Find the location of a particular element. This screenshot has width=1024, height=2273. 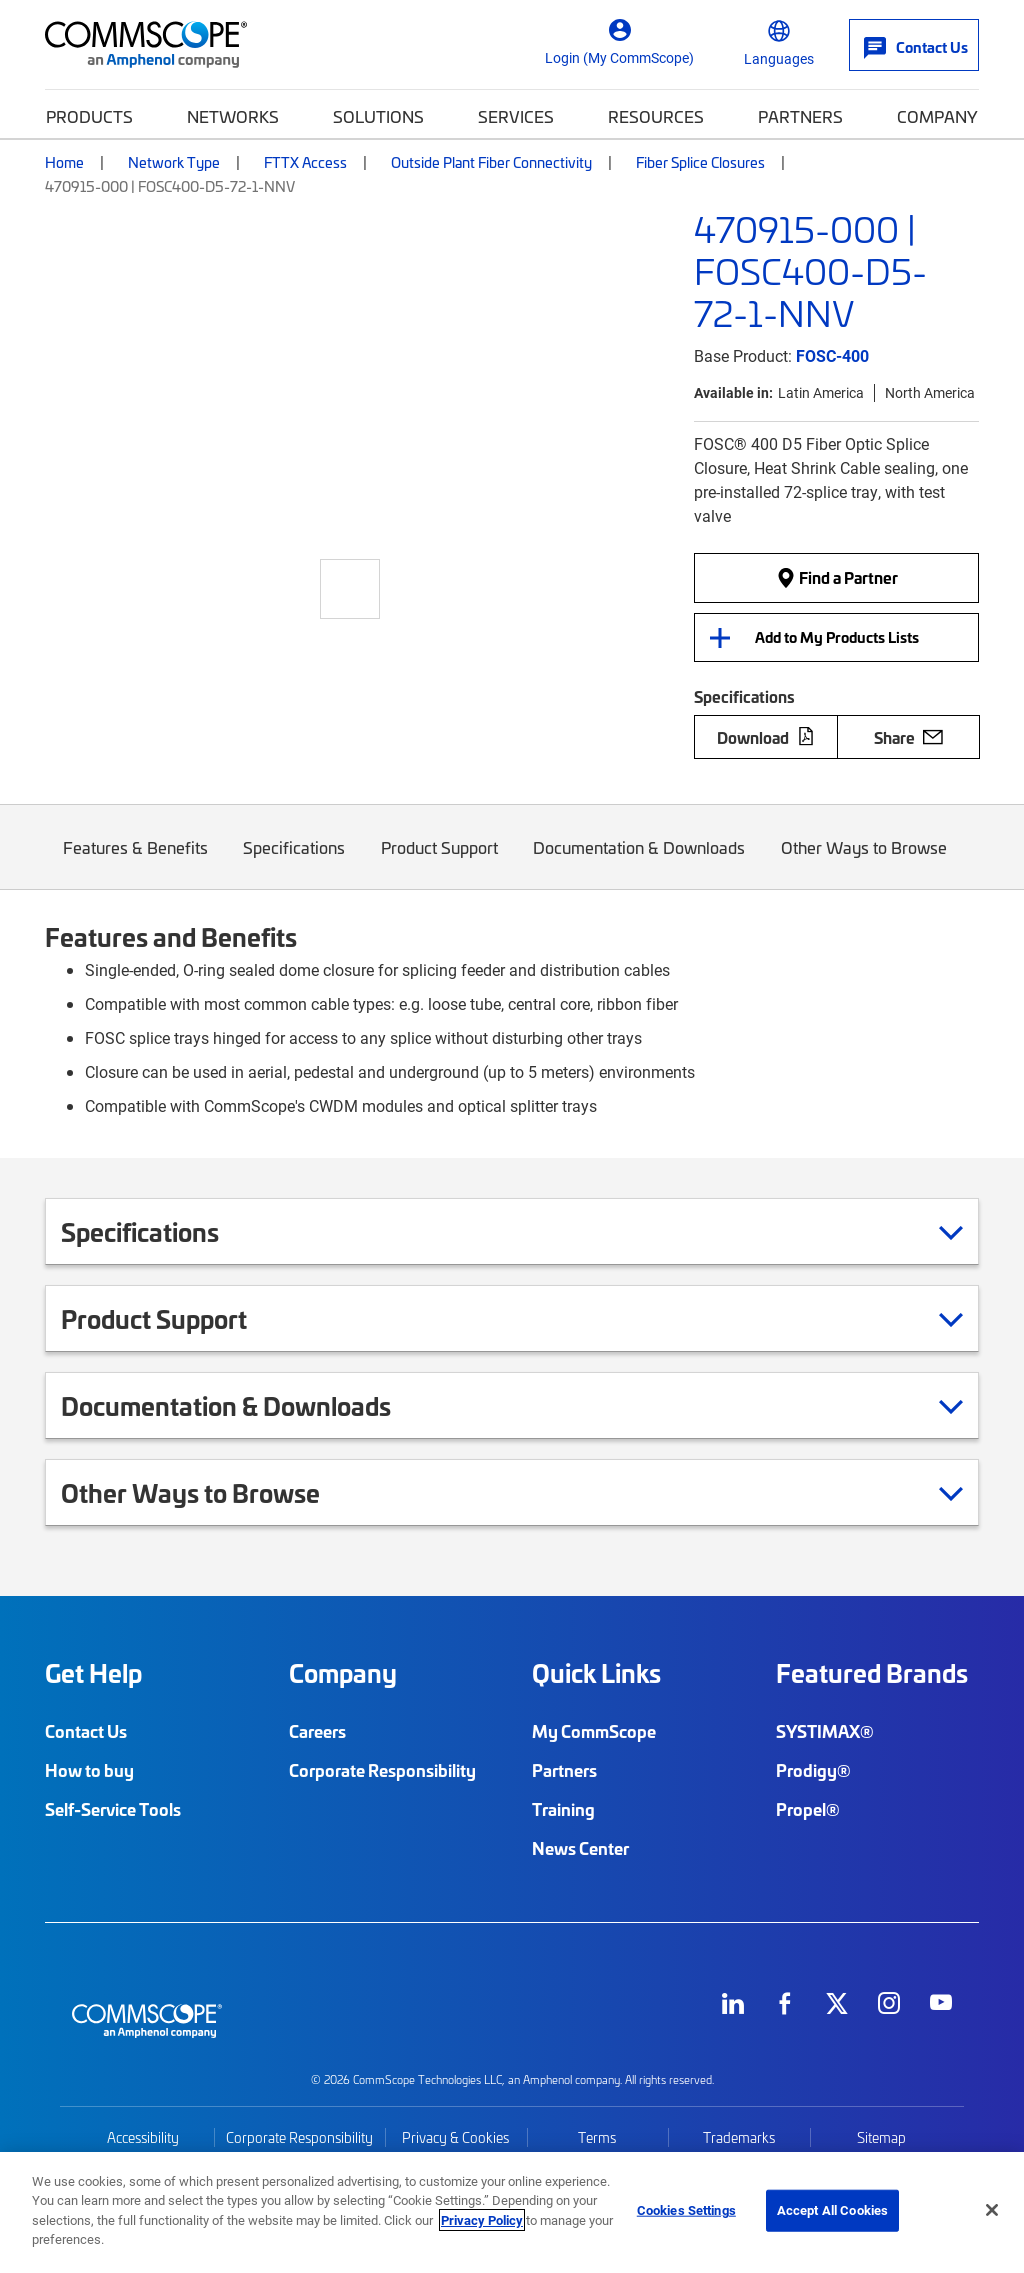

Solutions is located at coordinates (378, 116).